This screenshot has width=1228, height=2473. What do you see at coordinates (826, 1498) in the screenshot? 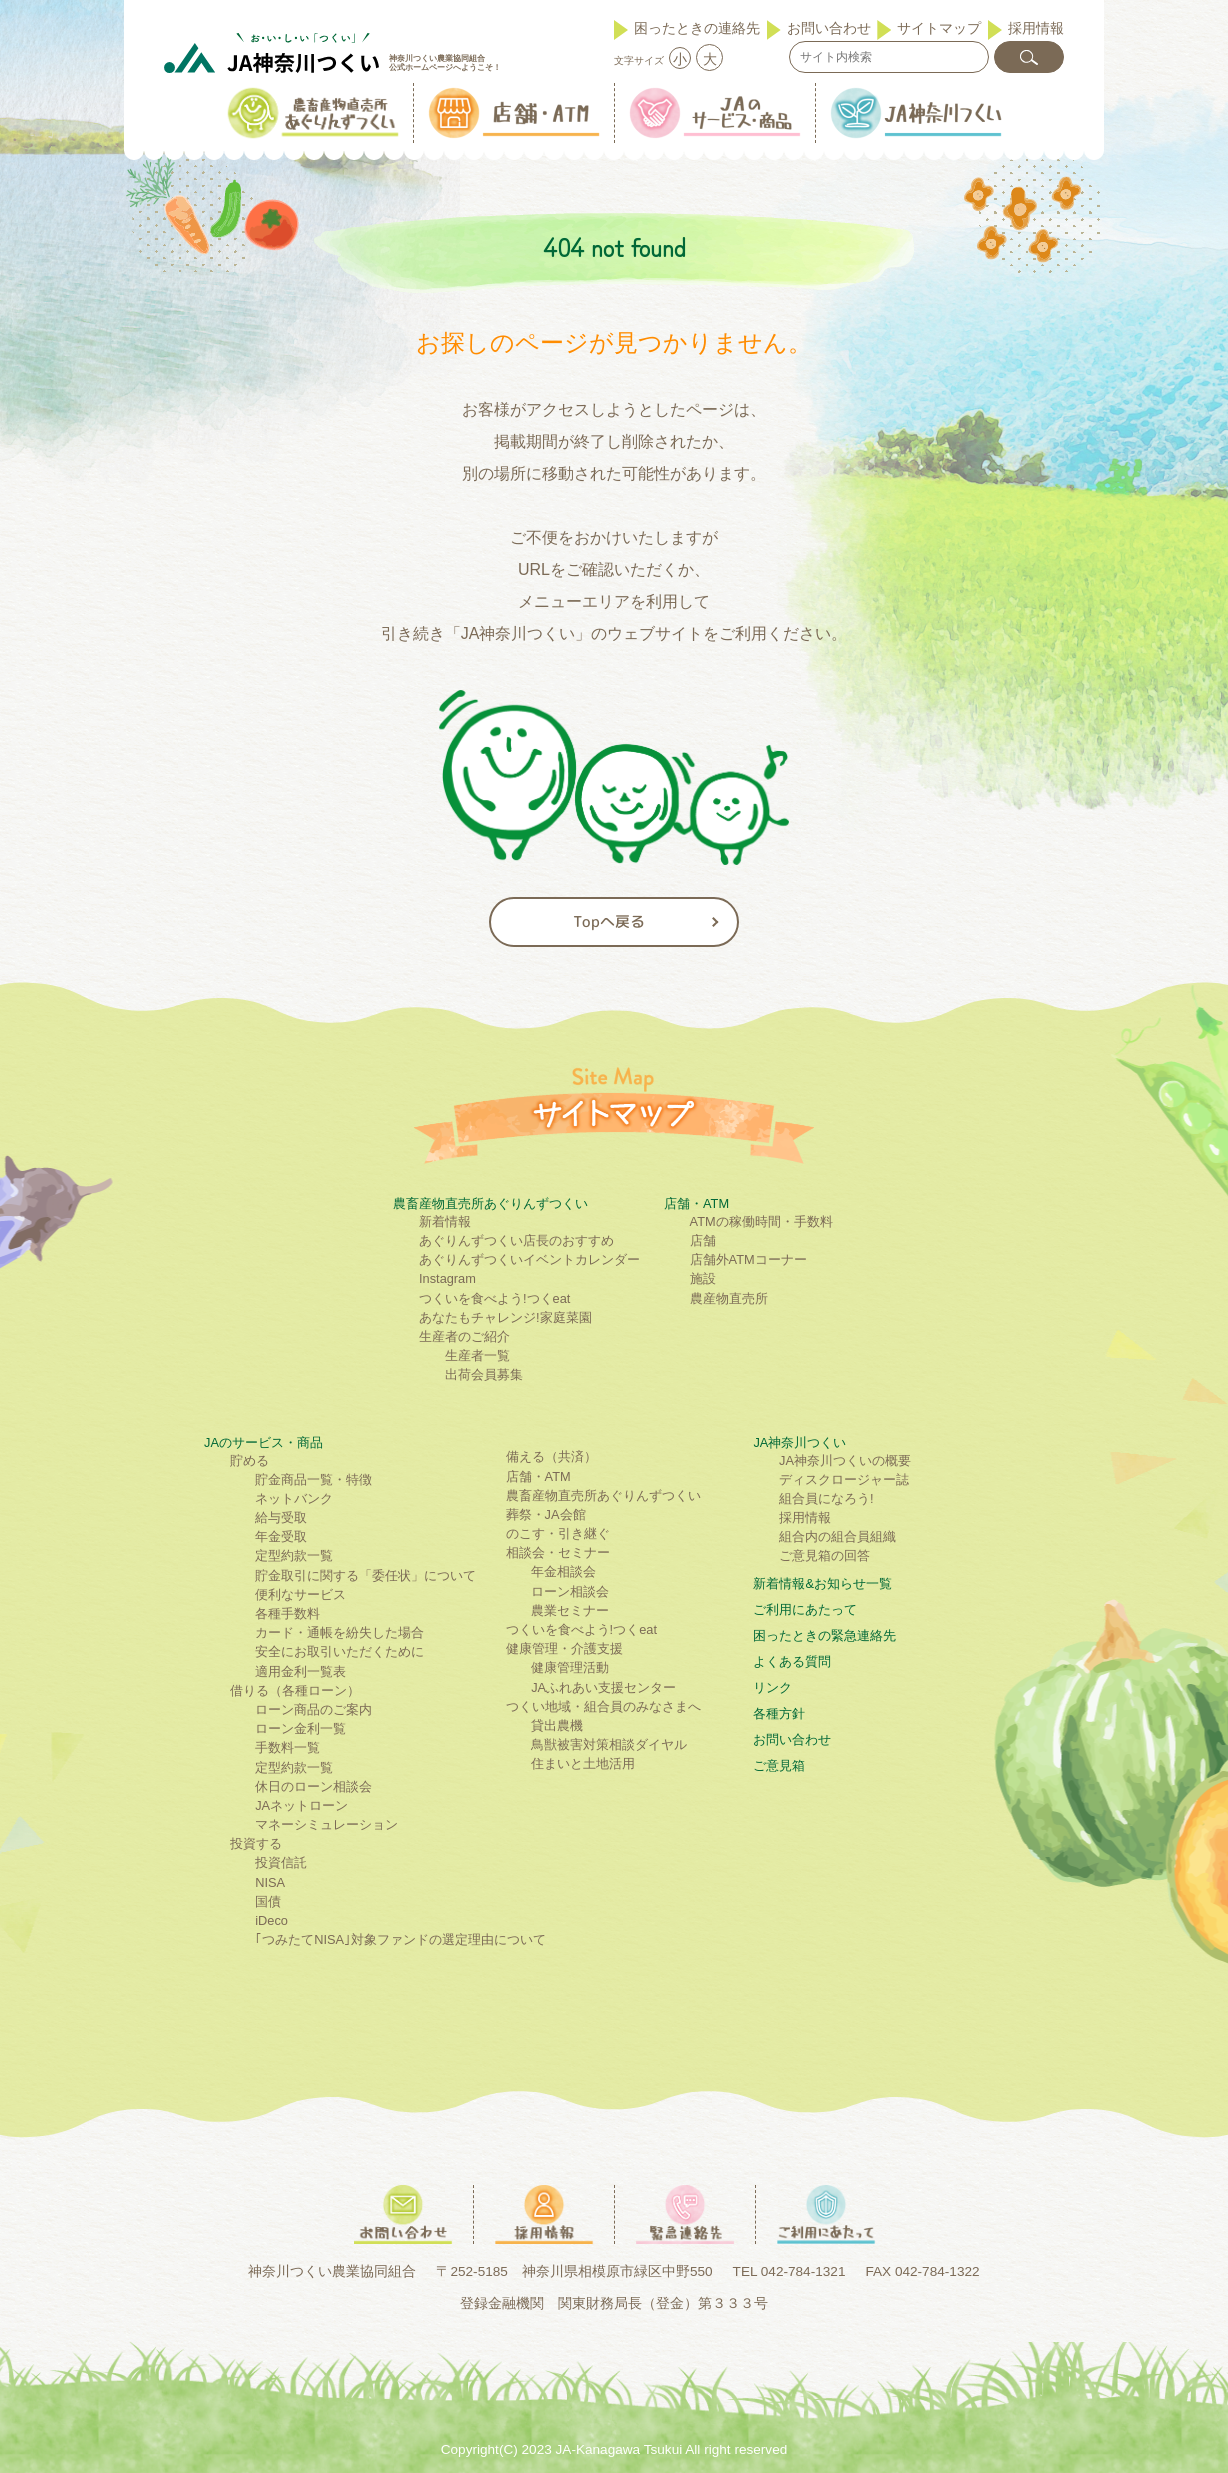
I see `組合員になろう!` at bounding box center [826, 1498].